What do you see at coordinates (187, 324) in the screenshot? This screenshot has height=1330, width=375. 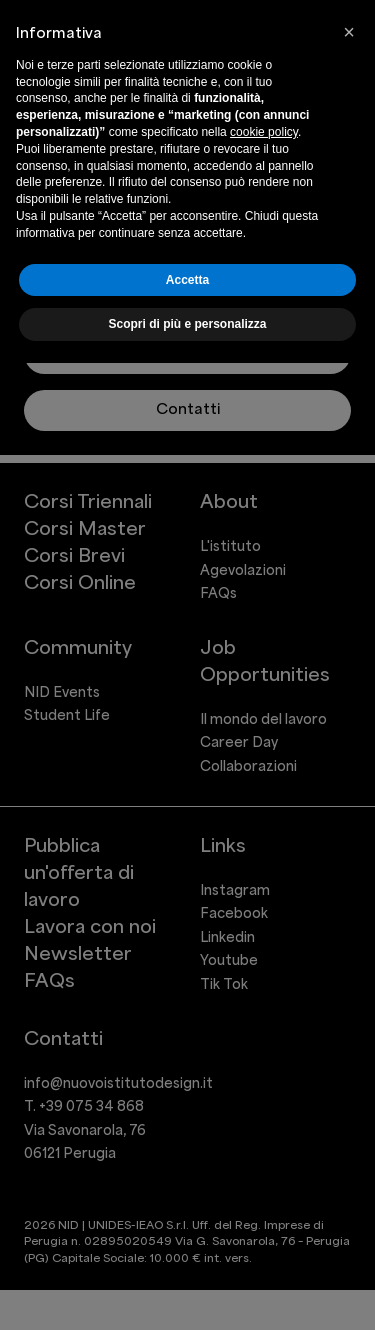 I see `Scopri di più e personalizza [button]` at bounding box center [187, 324].